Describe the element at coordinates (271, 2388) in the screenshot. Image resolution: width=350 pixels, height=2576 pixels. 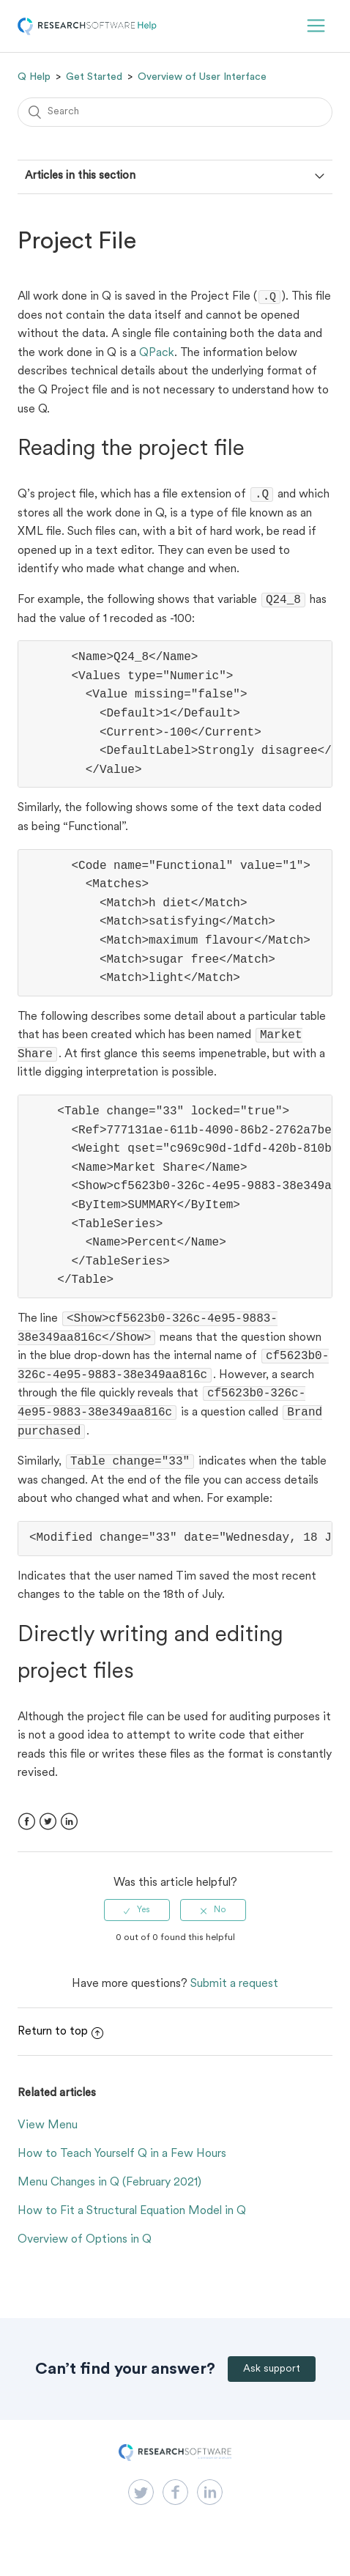
I see `Ask support` at that location.